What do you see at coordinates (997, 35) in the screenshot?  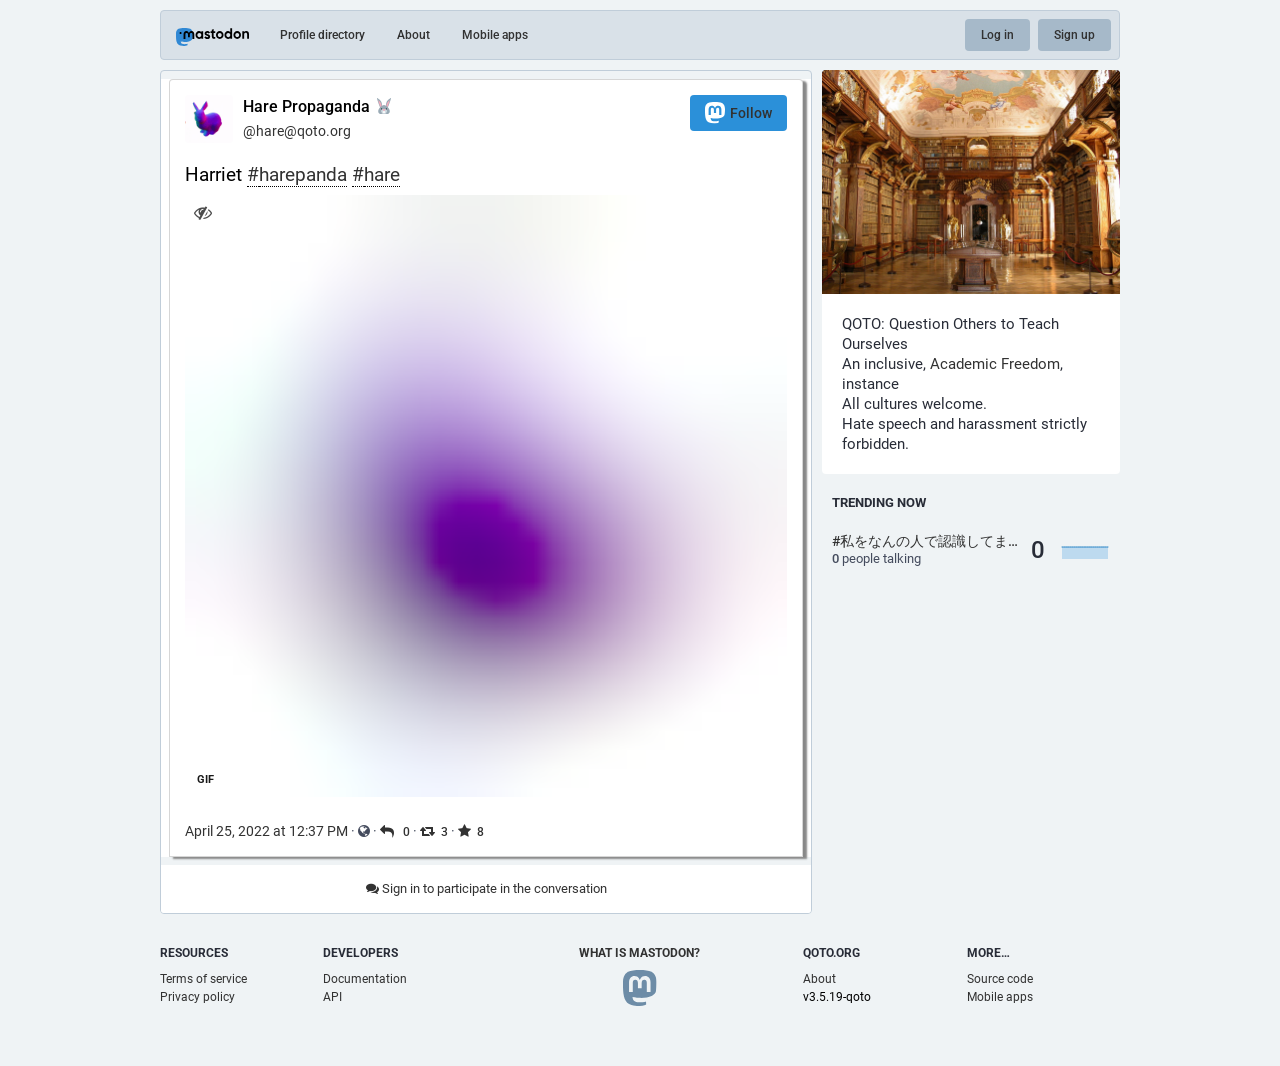 I see `Log in` at bounding box center [997, 35].